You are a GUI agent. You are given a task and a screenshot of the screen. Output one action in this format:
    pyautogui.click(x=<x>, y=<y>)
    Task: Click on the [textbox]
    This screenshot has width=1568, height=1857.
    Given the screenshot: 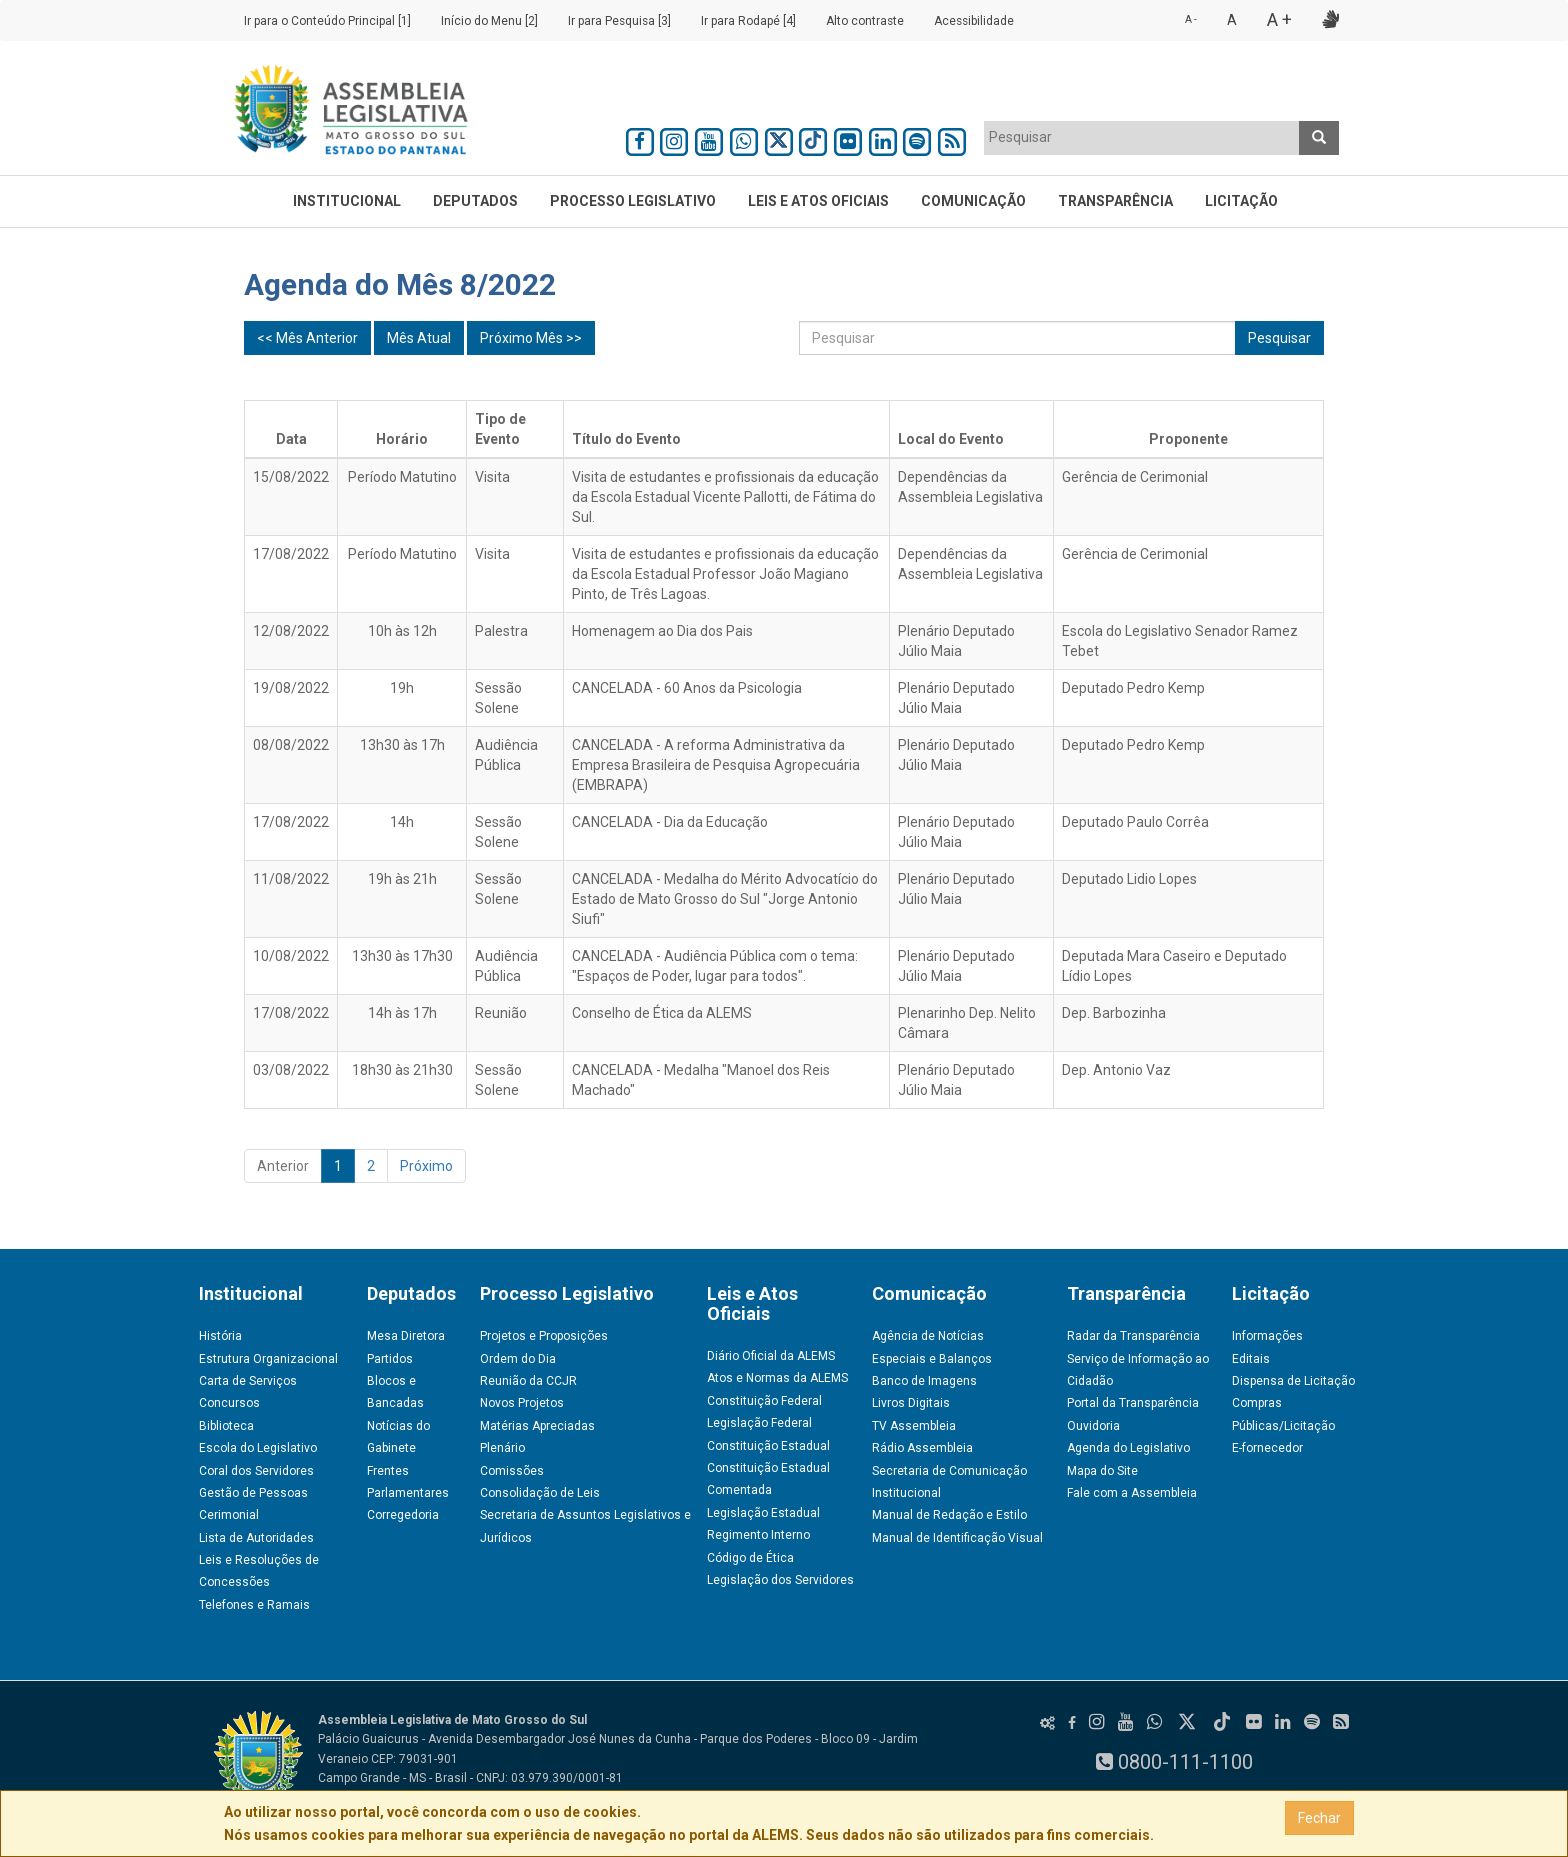 What is the action you would take?
    pyautogui.click(x=1142, y=137)
    